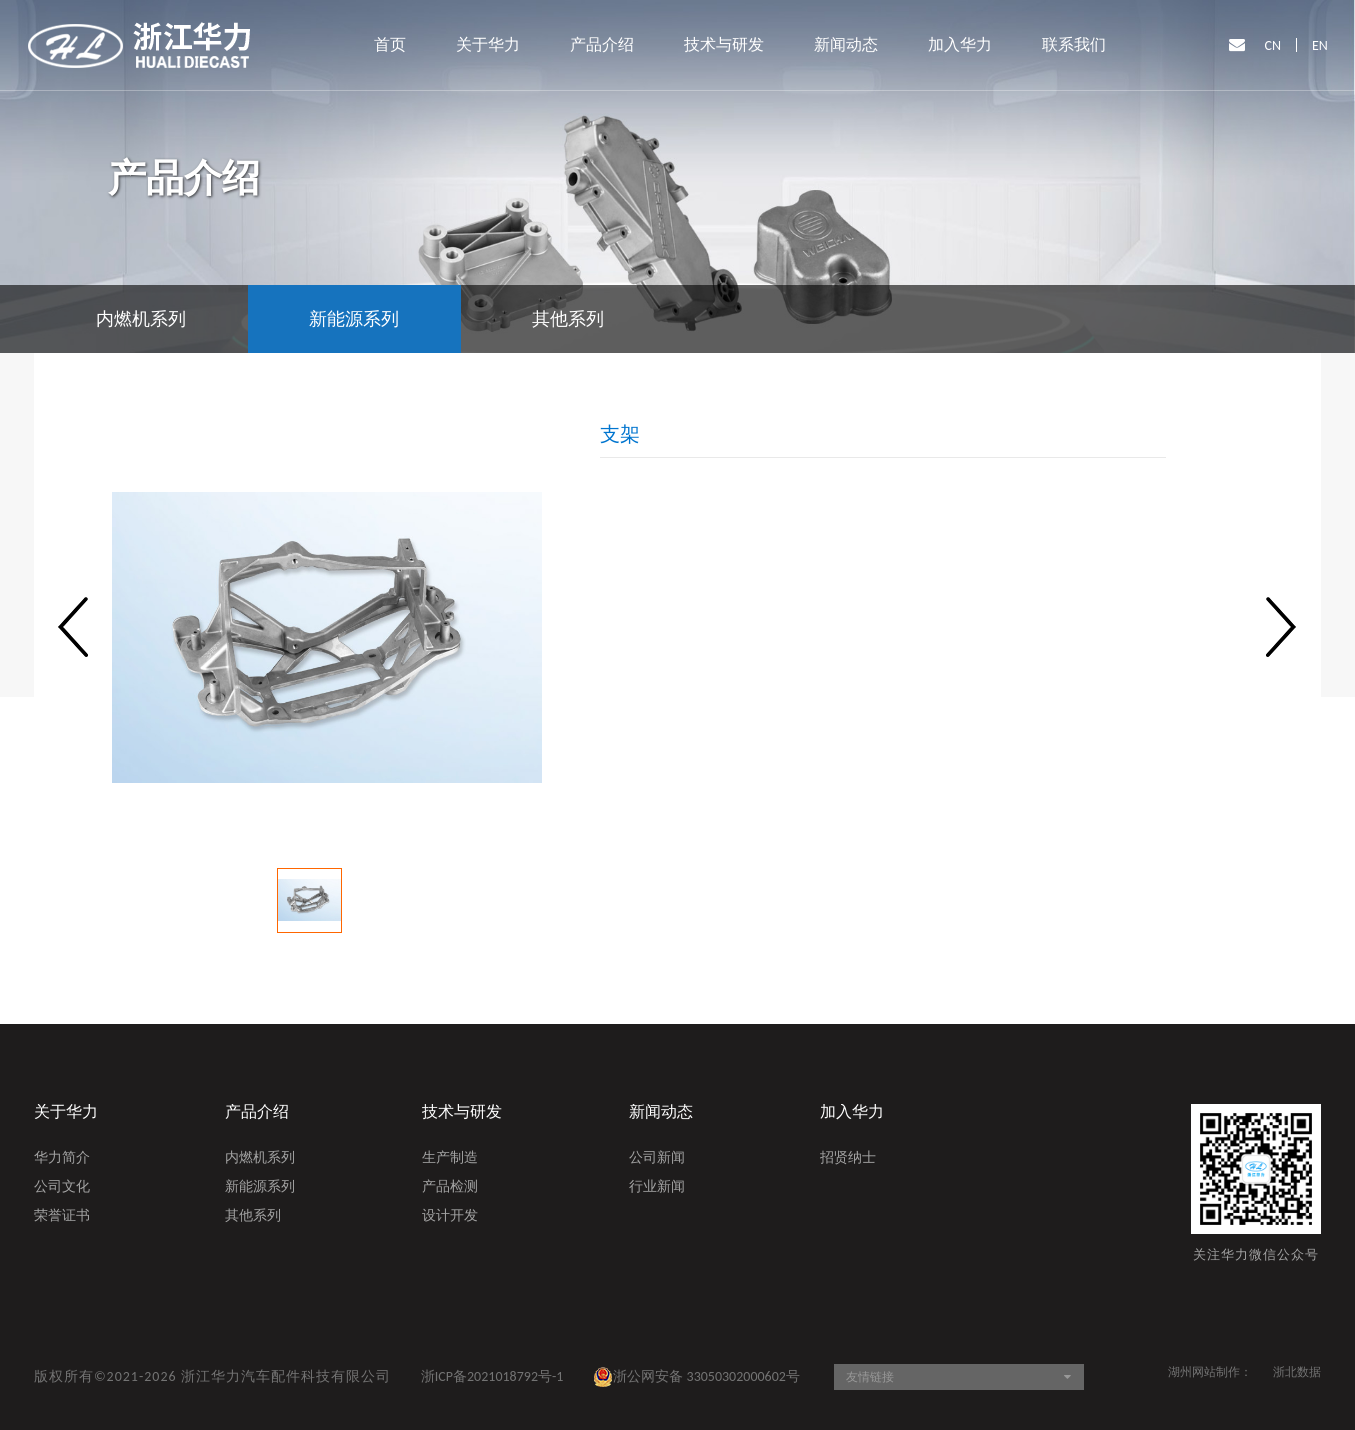 Image resolution: width=1355 pixels, height=1430 pixels. What do you see at coordinates (1273, 45) in the screenshot?
I see `CN` at bounding box center [1273, 45].